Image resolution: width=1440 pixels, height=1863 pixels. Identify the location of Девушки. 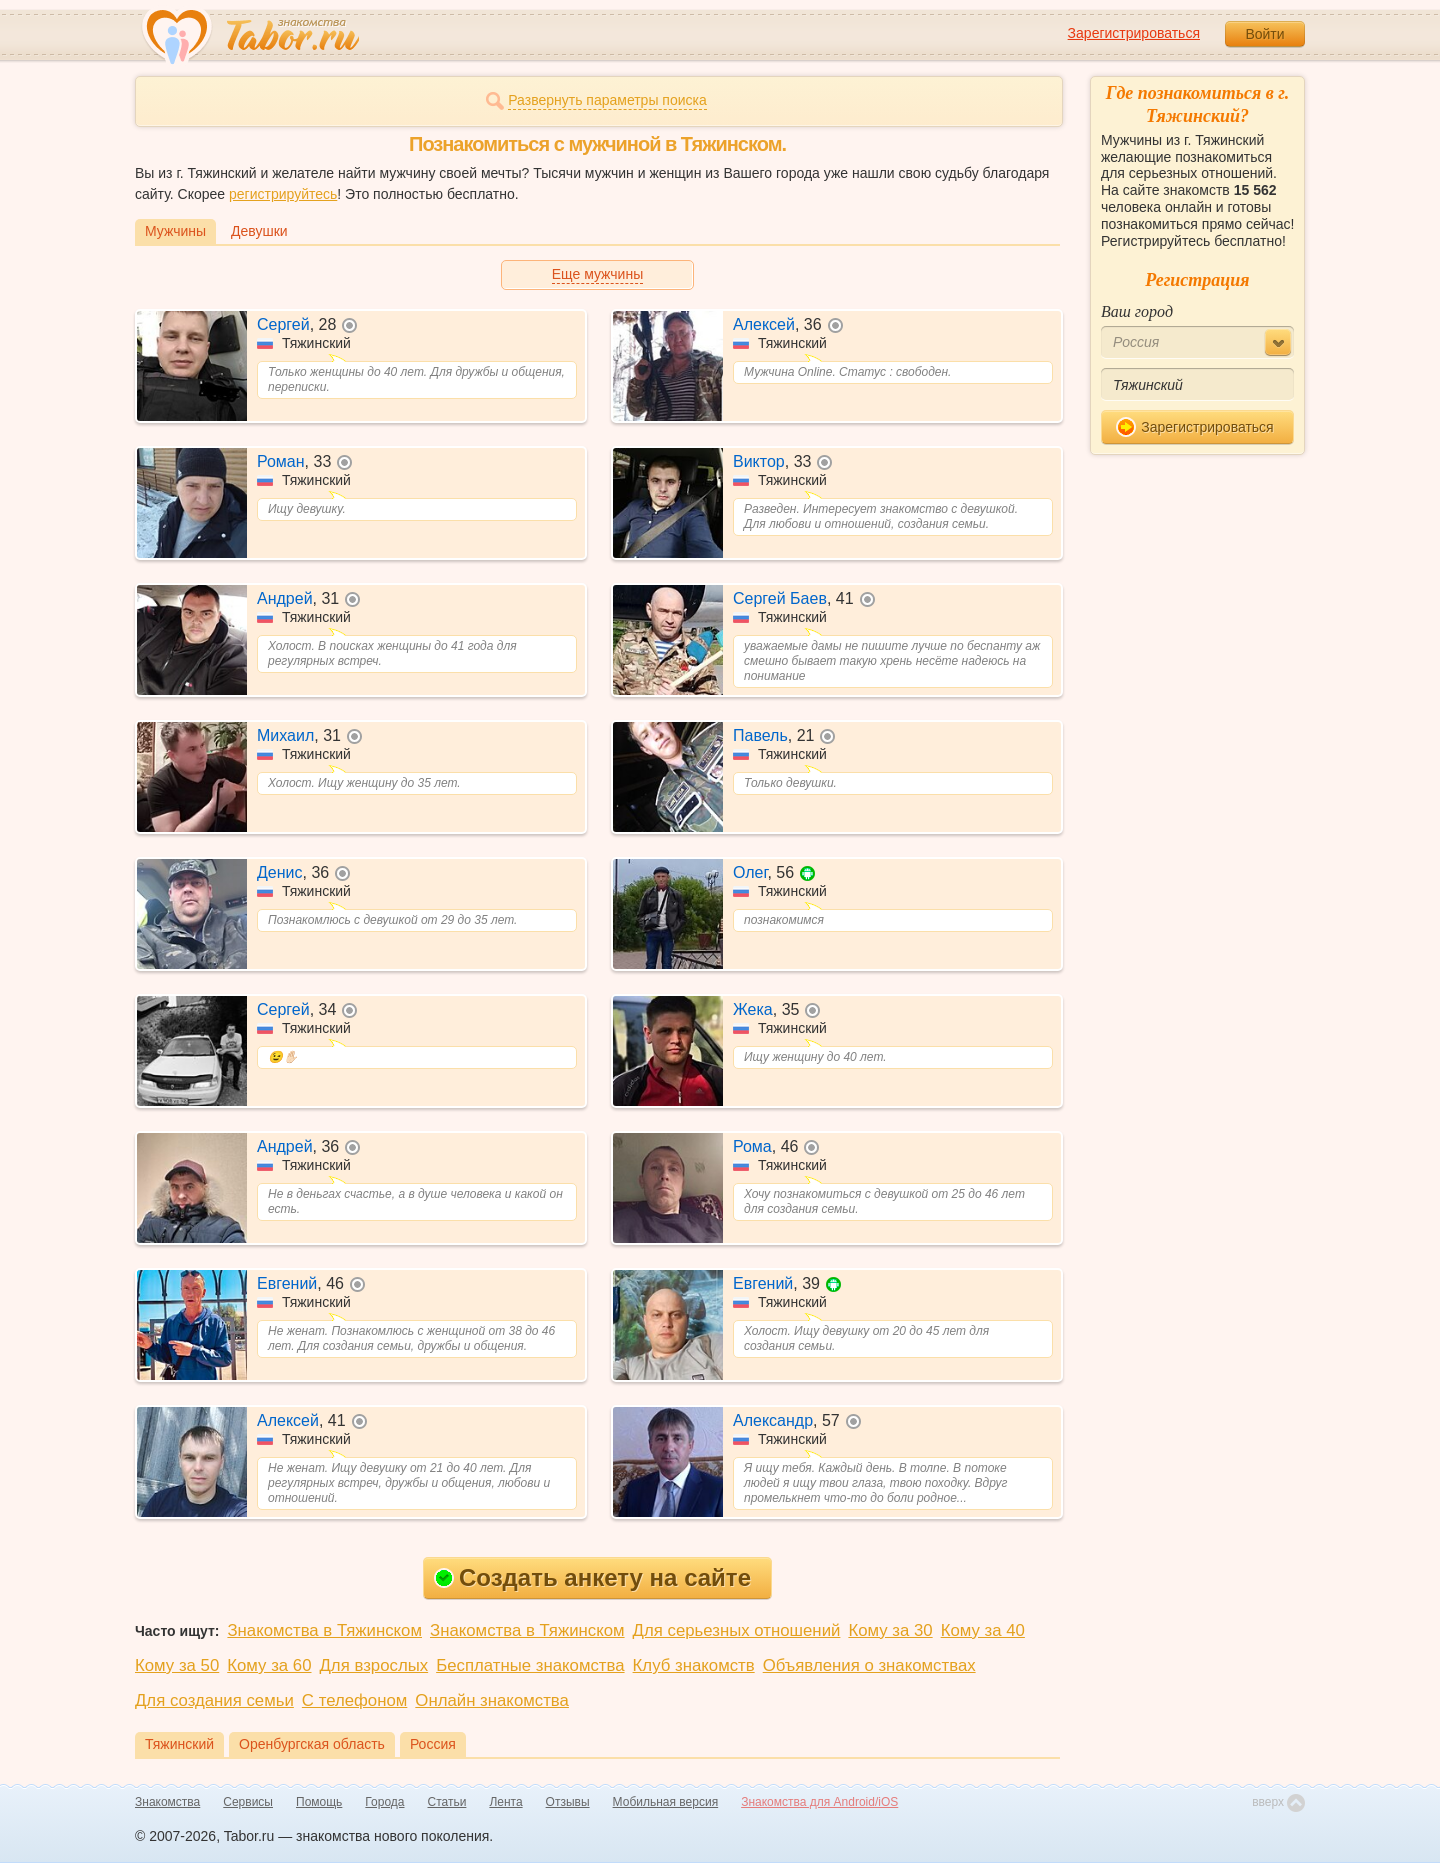
(259, 231).